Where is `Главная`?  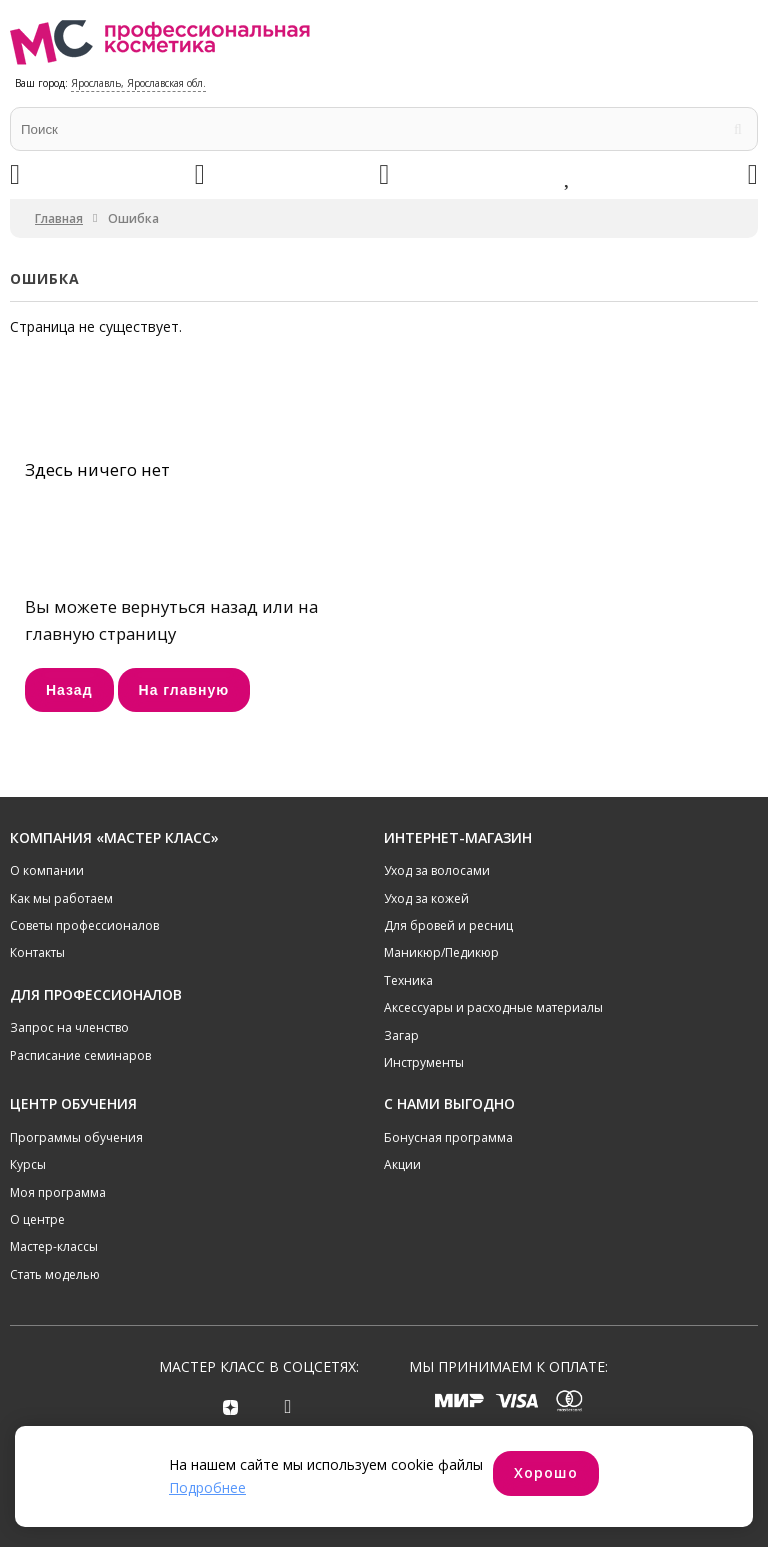
Главная is located at coordinates (59, 218).